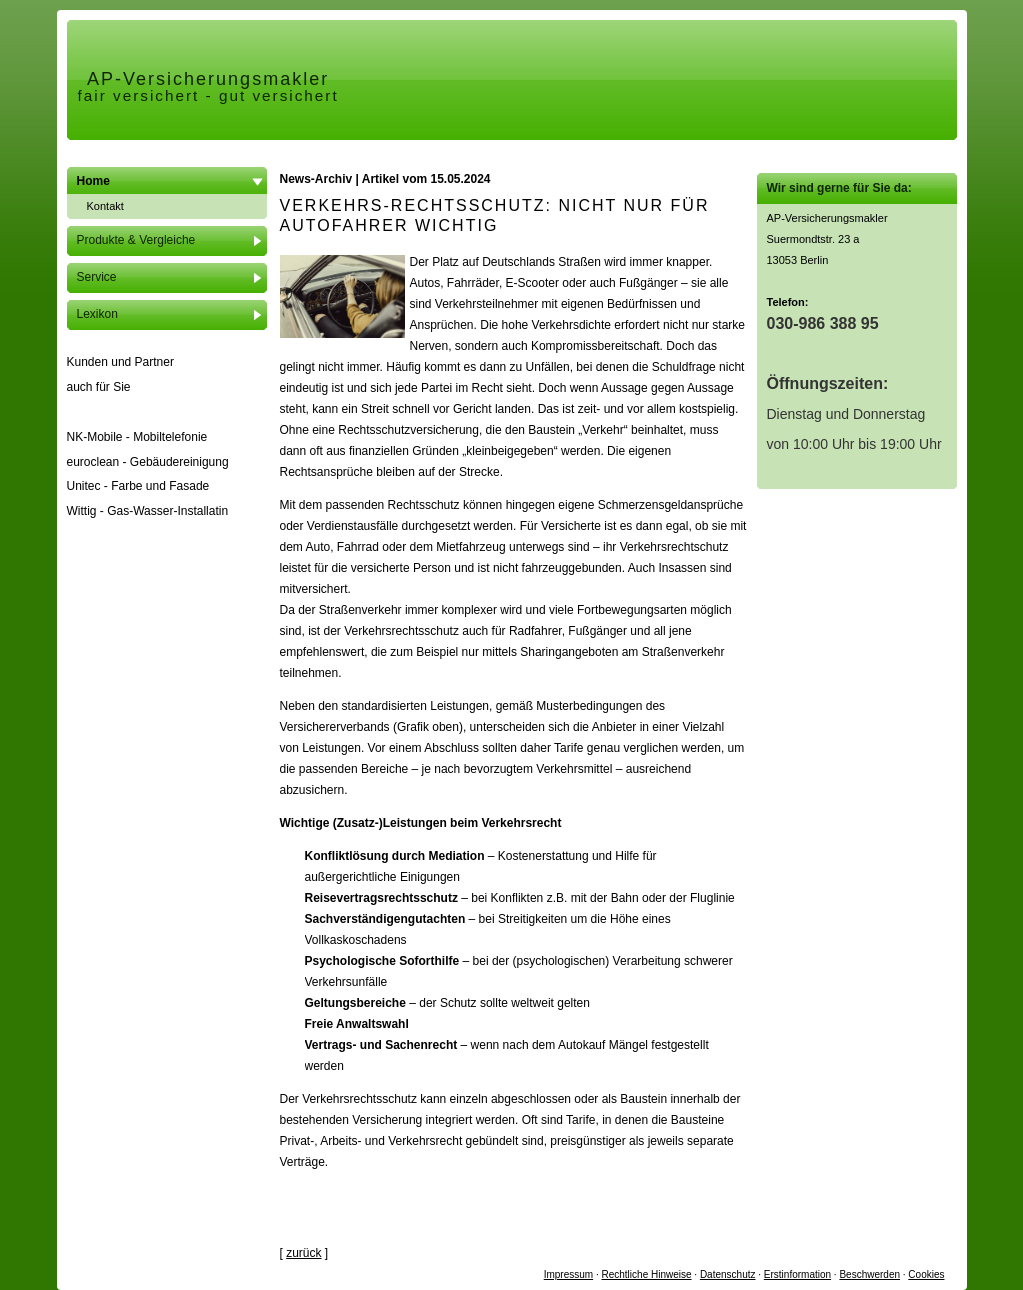  What do you see at coordinates (926, 1274) in the screenshot?
I see `Cookies [link]` at bounding box center [926, 1274].